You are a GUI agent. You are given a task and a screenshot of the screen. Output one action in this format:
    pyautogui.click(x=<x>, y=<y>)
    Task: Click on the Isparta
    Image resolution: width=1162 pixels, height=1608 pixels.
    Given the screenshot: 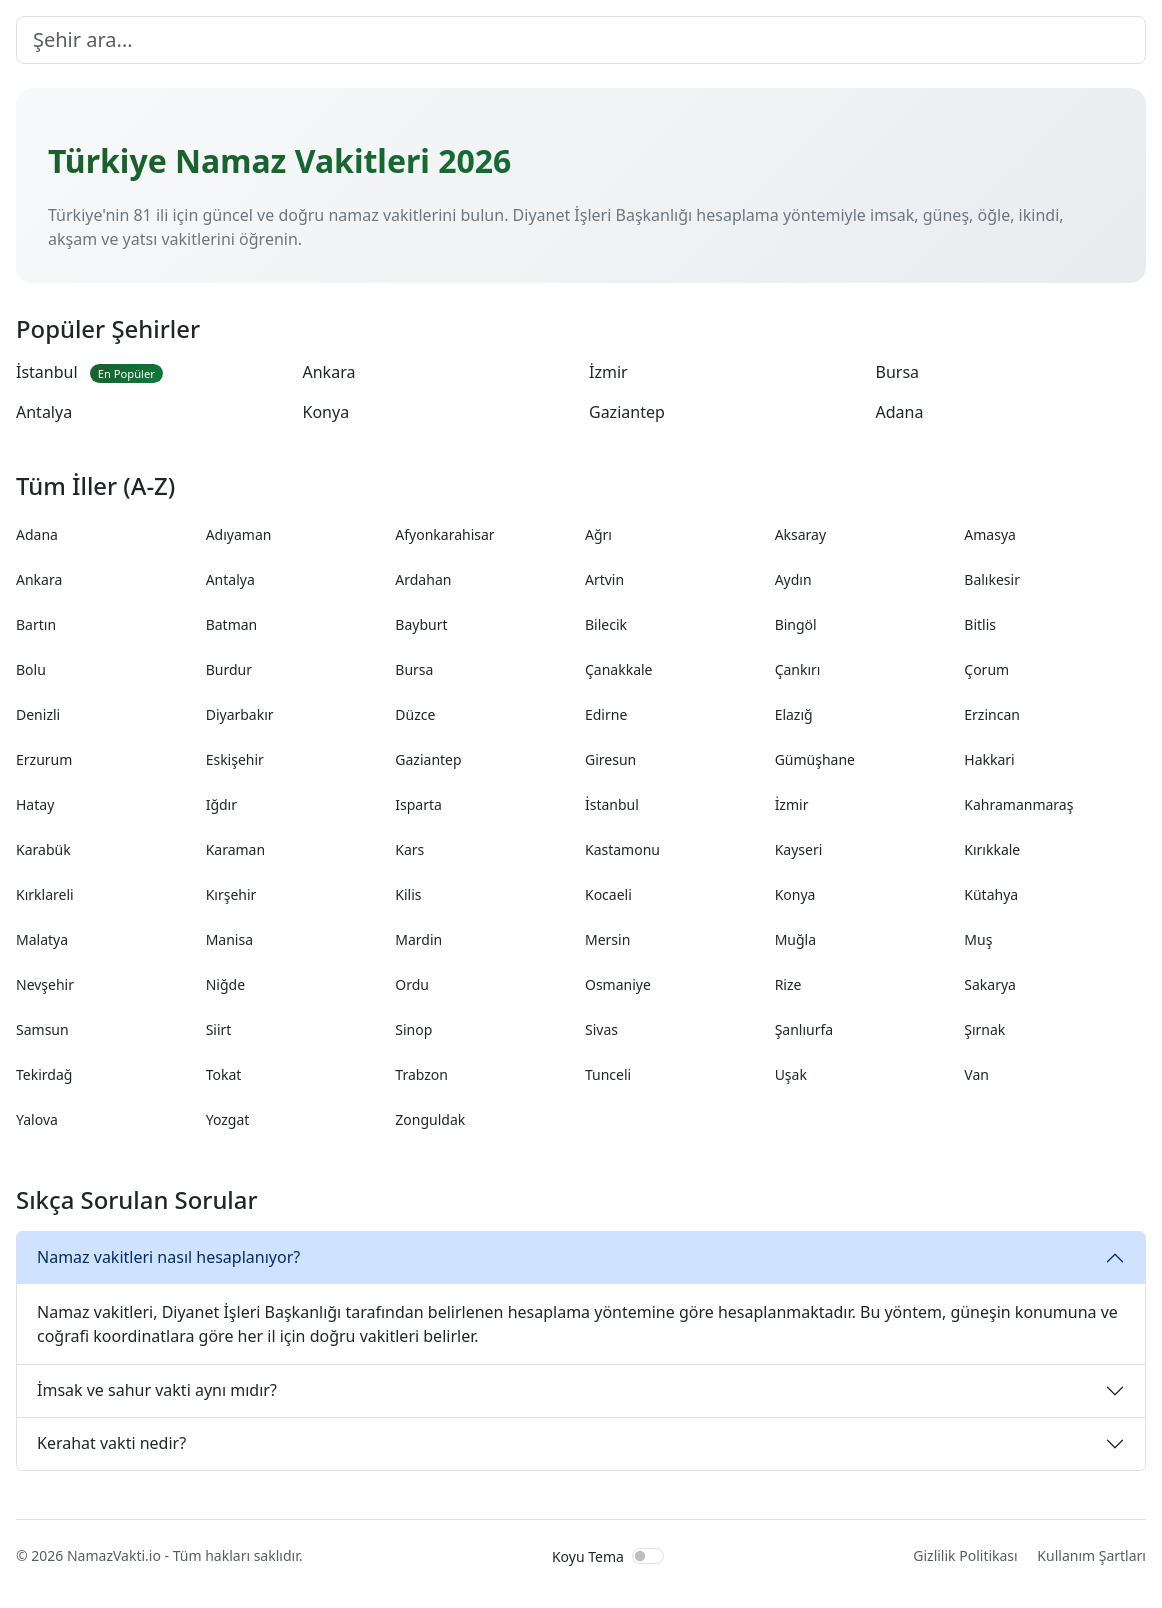 What is the action you would take?
    pyautogui.click(x=418, y=804)
    